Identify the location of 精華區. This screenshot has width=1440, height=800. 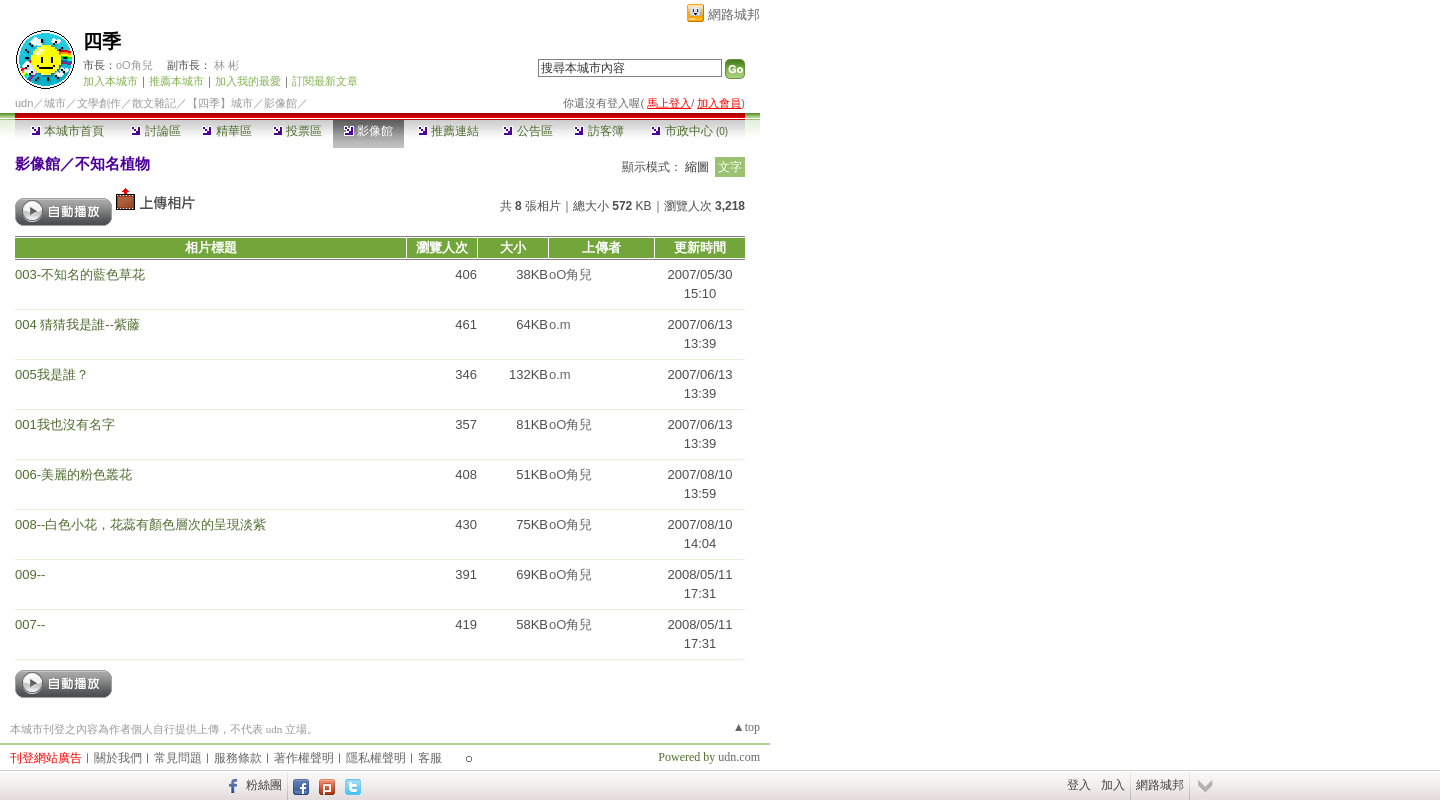
(226, 131).